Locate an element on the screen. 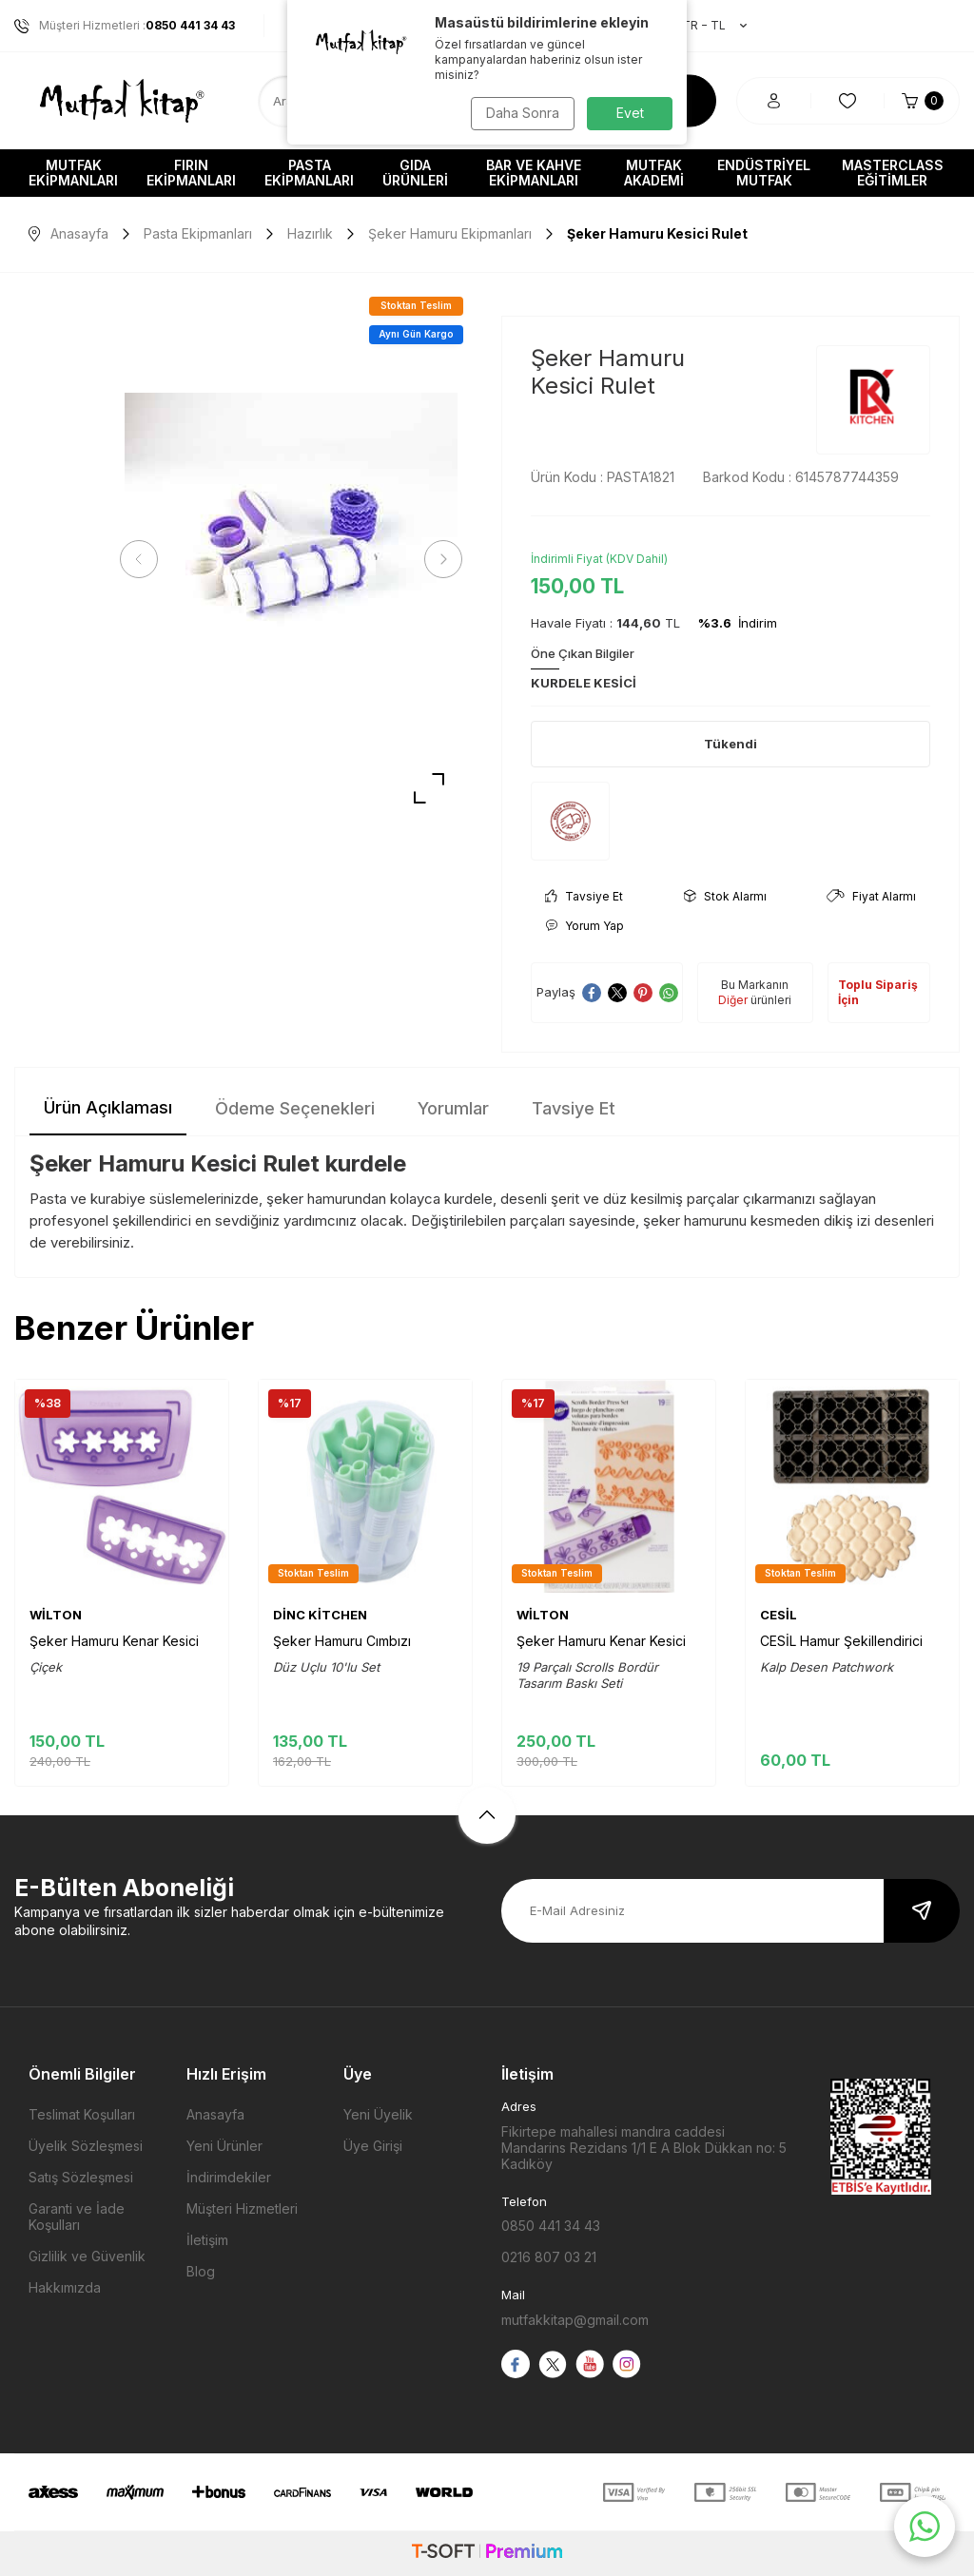 This screenshot has width=974, height=2576. CESİL is located at coordinates (778, 1614).